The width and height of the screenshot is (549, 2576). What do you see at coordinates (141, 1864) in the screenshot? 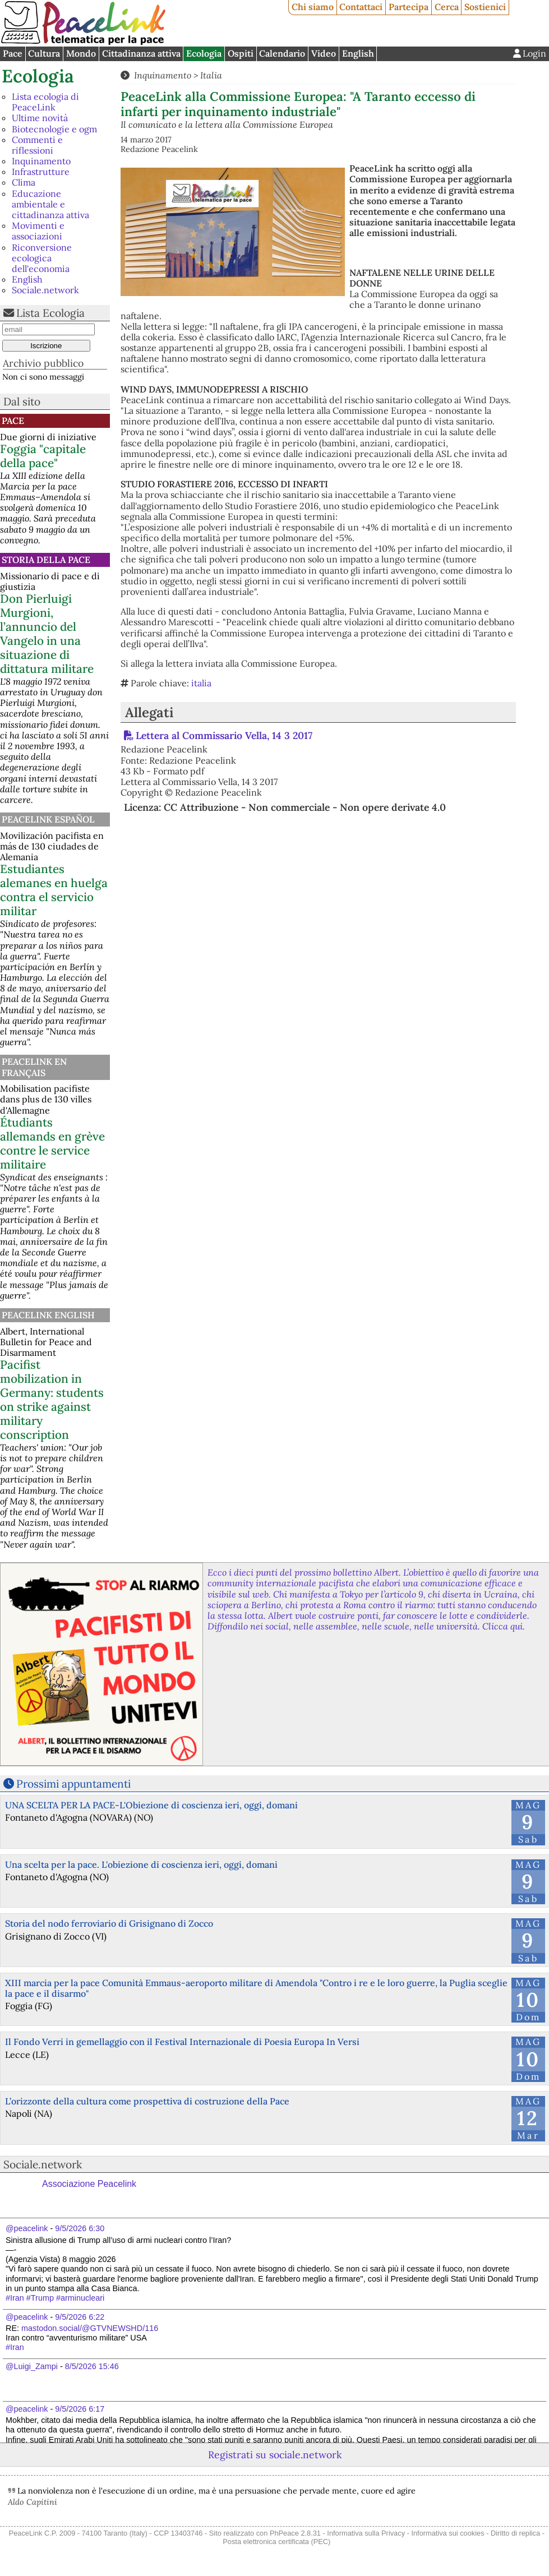
I see `Una scelta per la pace. L'obiezione di coscienza ieri, oggi, domani` at bounding box center [141, 1864].